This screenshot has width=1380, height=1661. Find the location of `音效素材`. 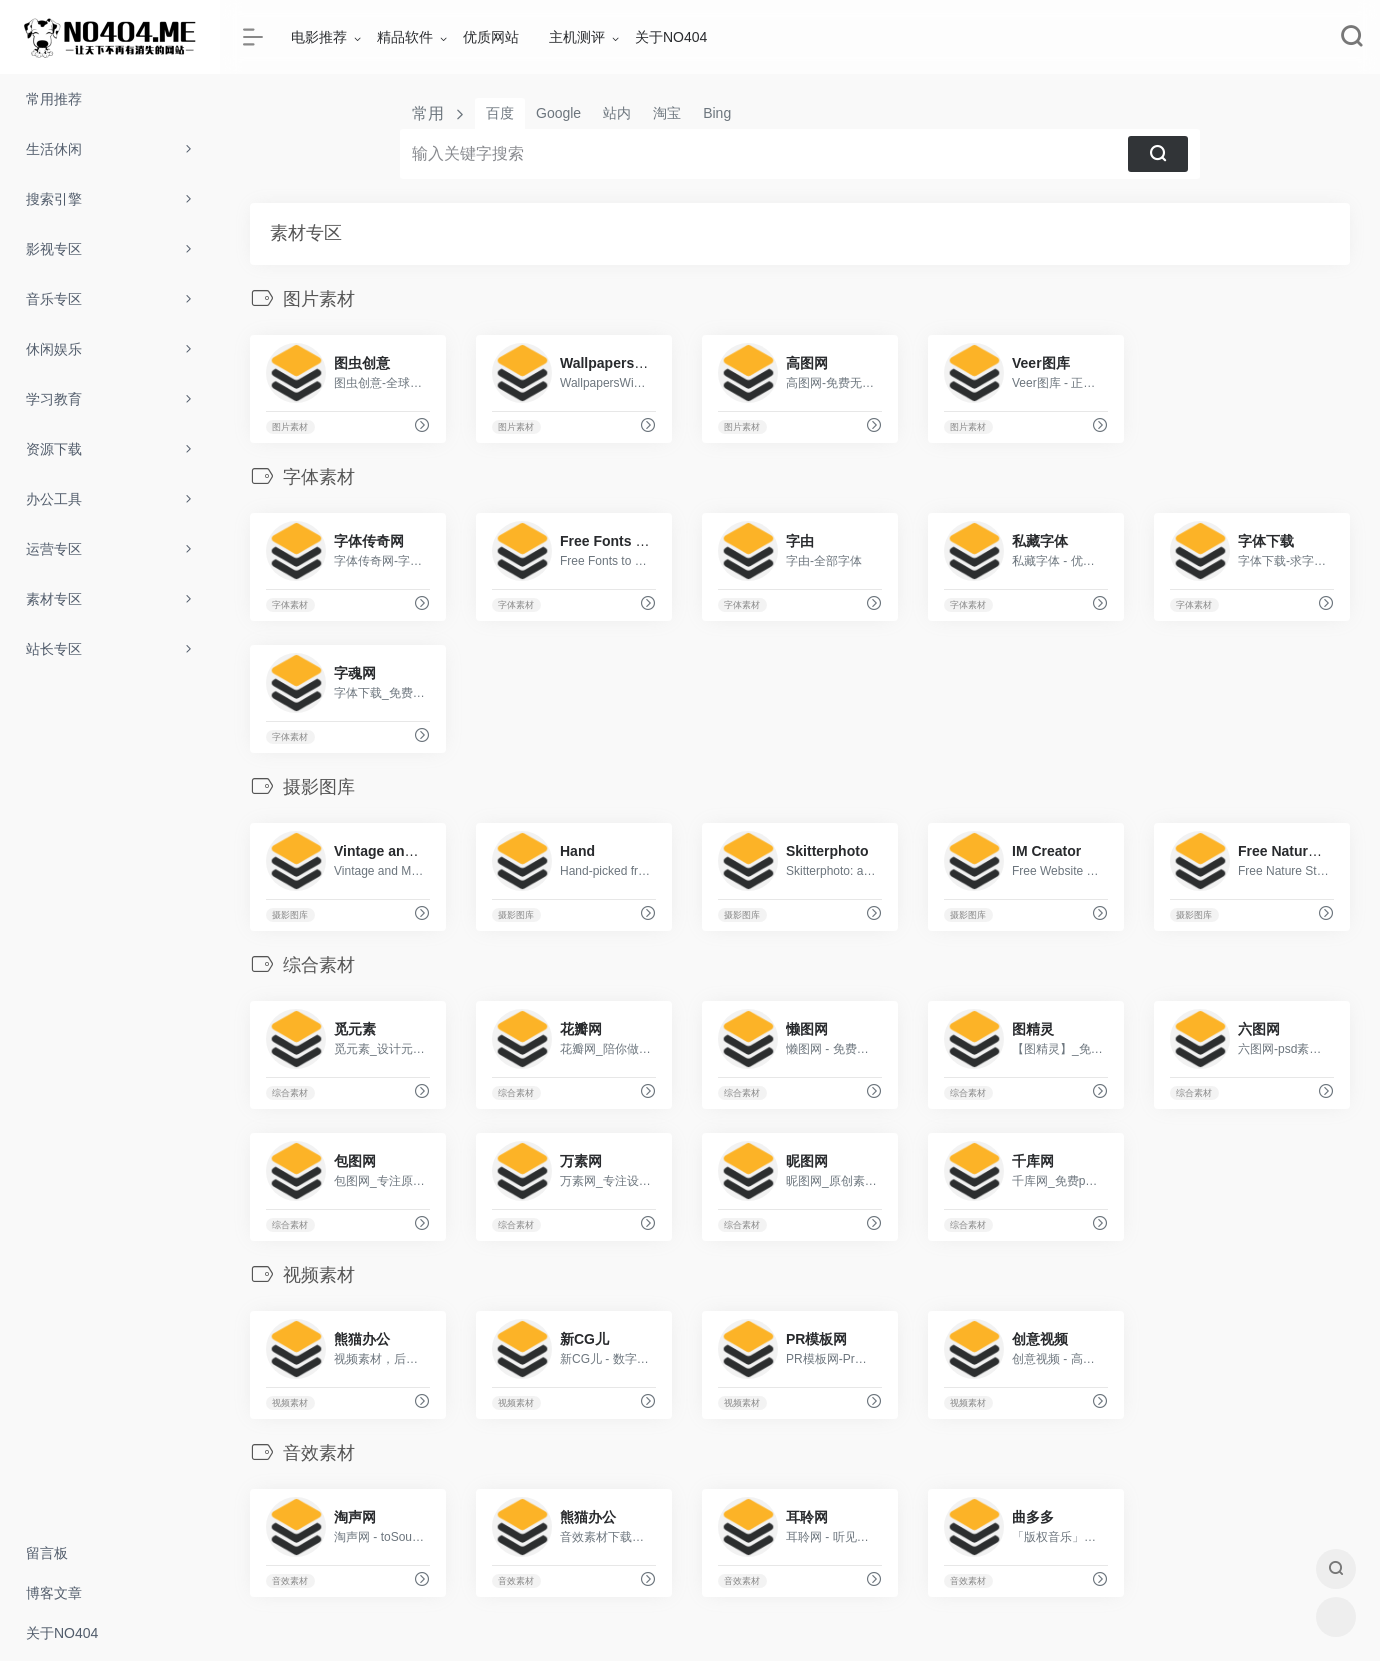

音效素材 is located at coordinates (290, 1581).